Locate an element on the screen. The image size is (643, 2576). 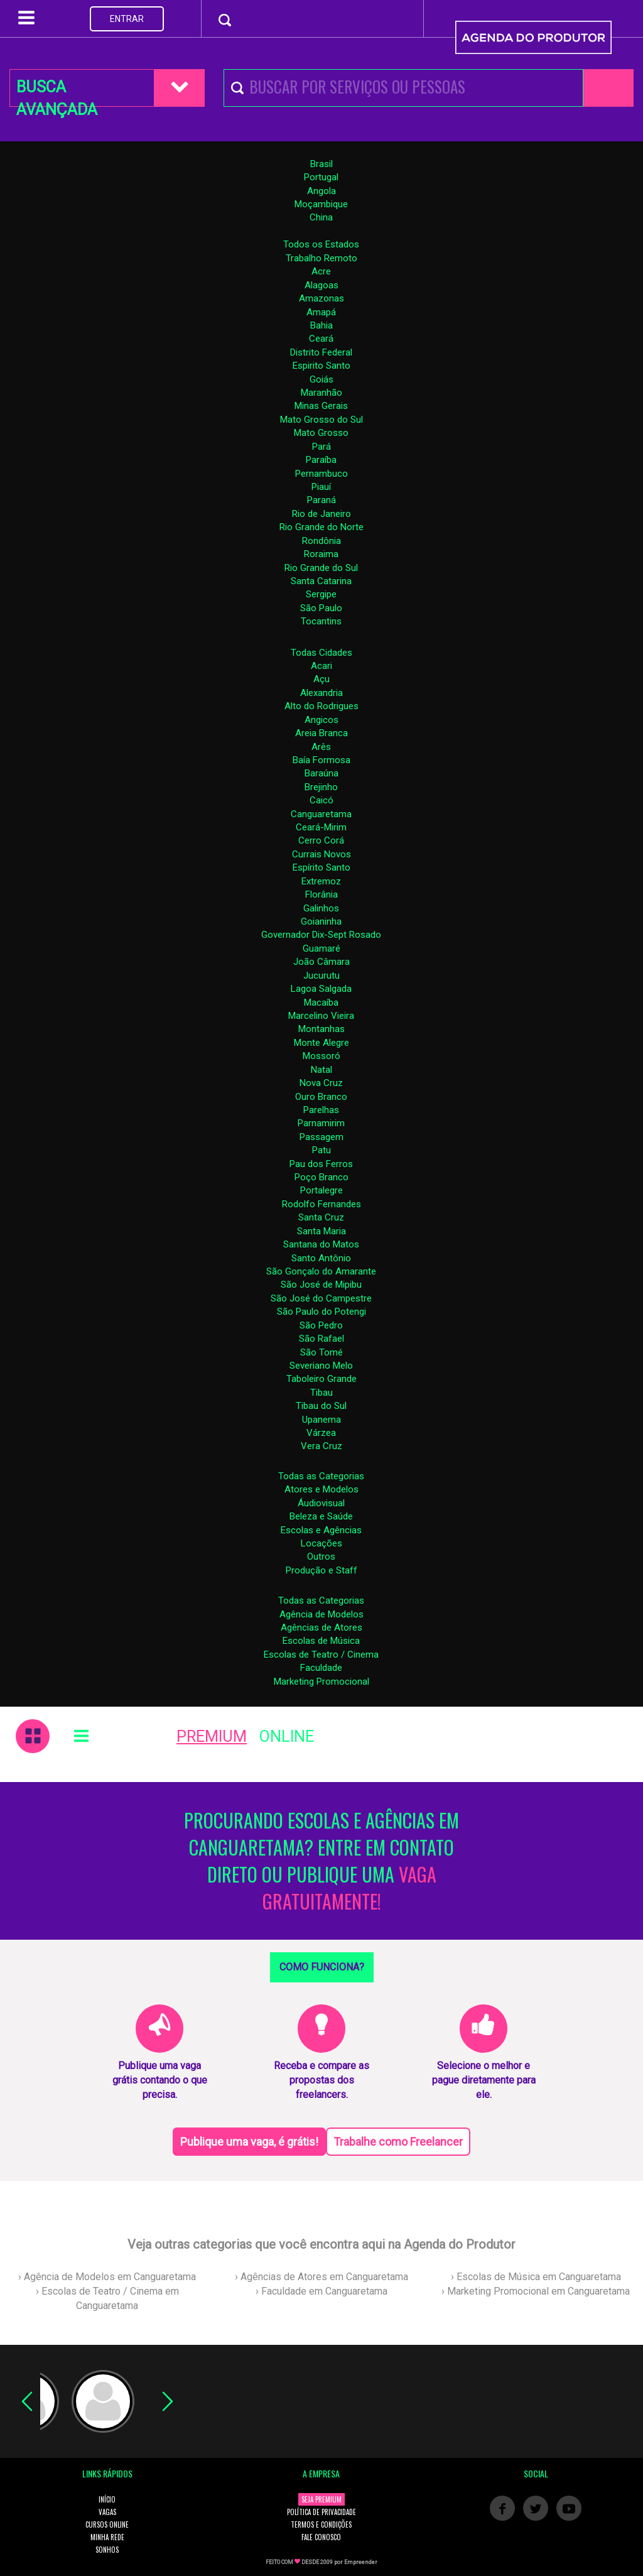
Governador Dix-Sept Rosado is located at coordinates (321, 934).